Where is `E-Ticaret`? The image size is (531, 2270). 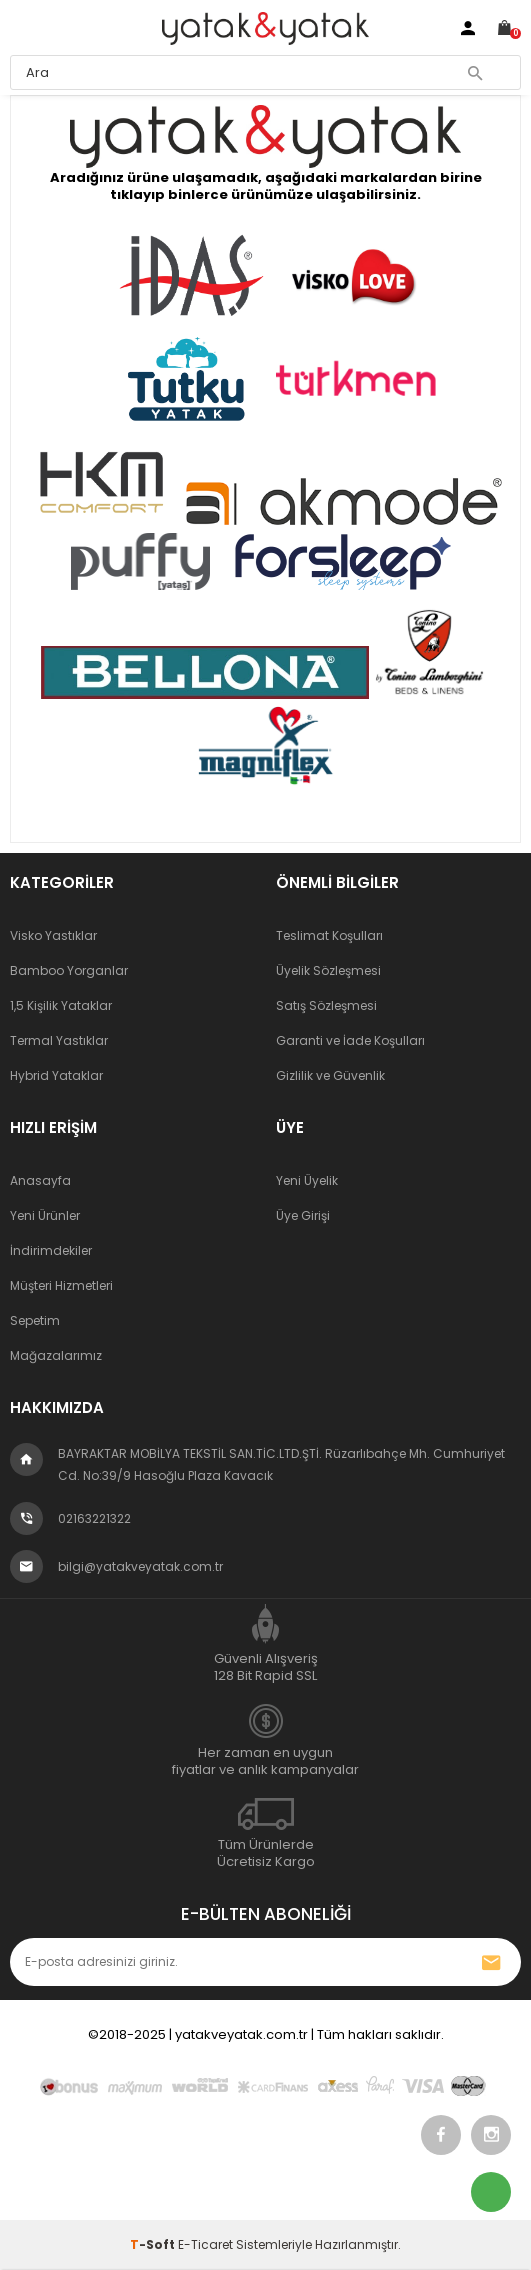 E-Ticaret is located at coordinates (205, 2244).